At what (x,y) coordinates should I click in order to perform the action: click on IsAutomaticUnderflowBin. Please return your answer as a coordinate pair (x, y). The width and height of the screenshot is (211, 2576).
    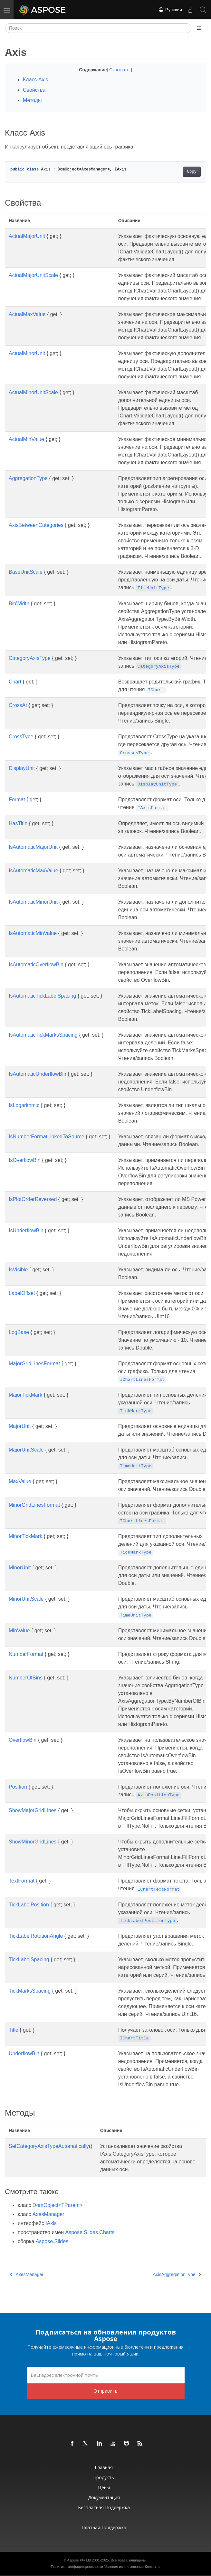
    Looking at the image, I should click on (37, 1074).